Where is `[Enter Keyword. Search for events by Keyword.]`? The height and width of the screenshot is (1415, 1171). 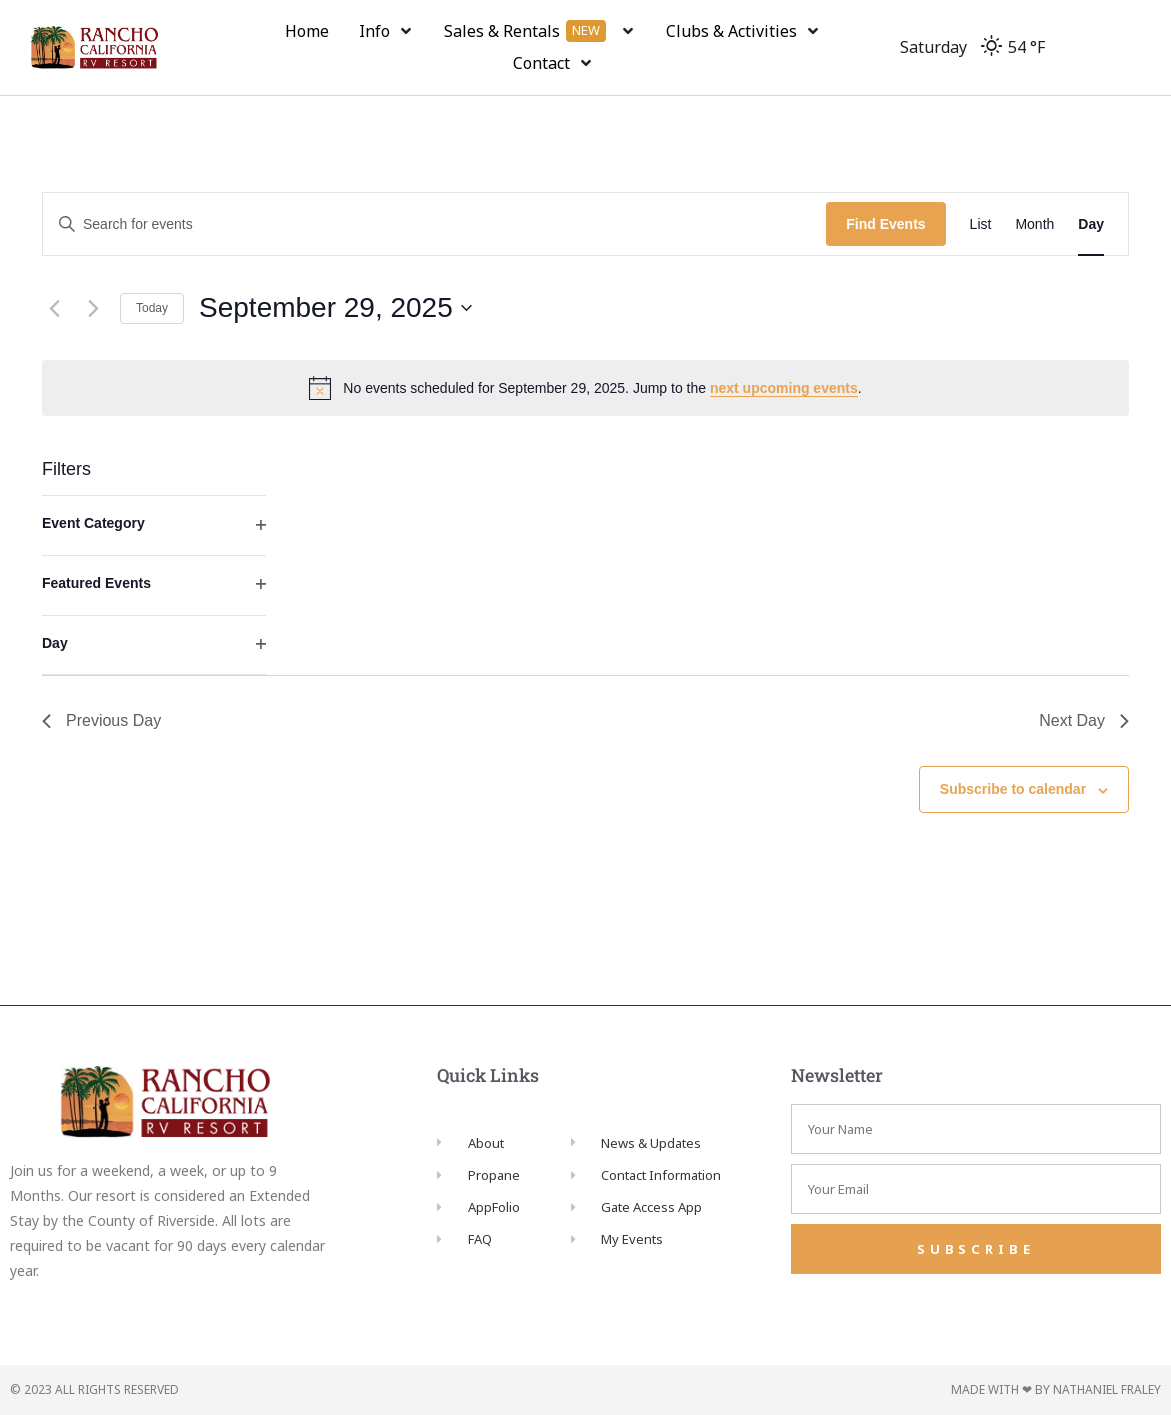 [Enter Keyword. Search for events by Keyword.] is located at coordinates (434, 224).